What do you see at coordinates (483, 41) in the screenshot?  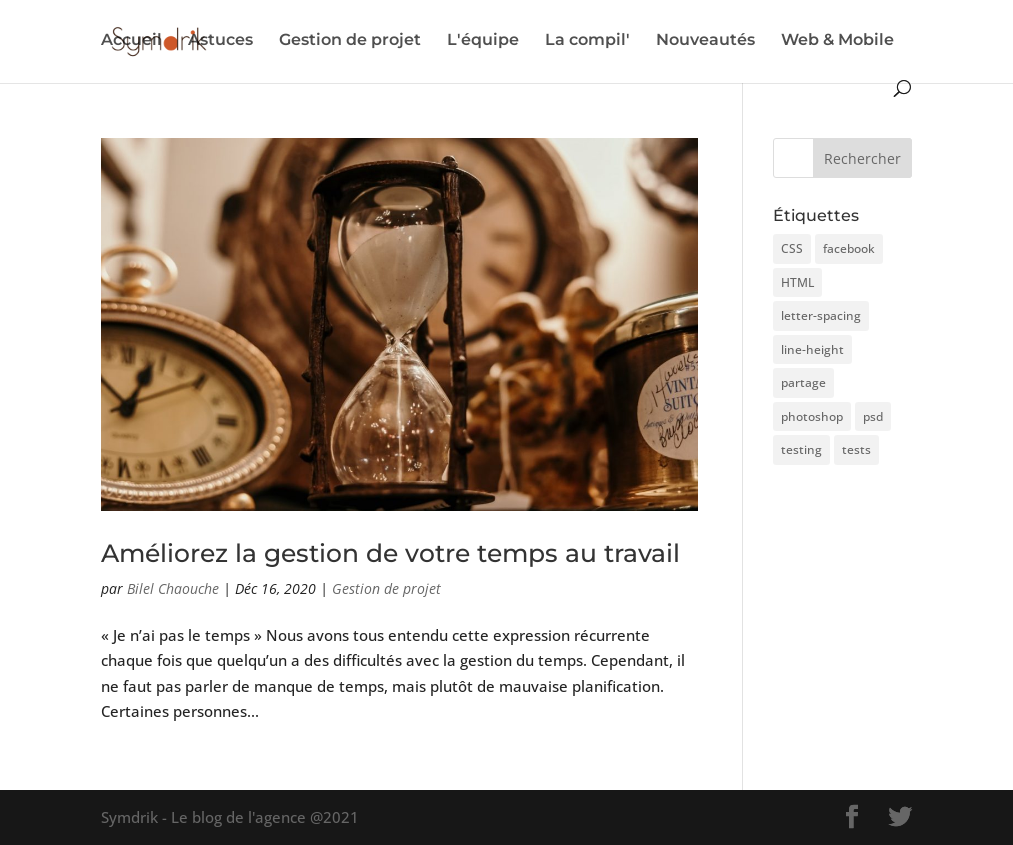 I see `L'équipe` at bounding box center [483, 41].